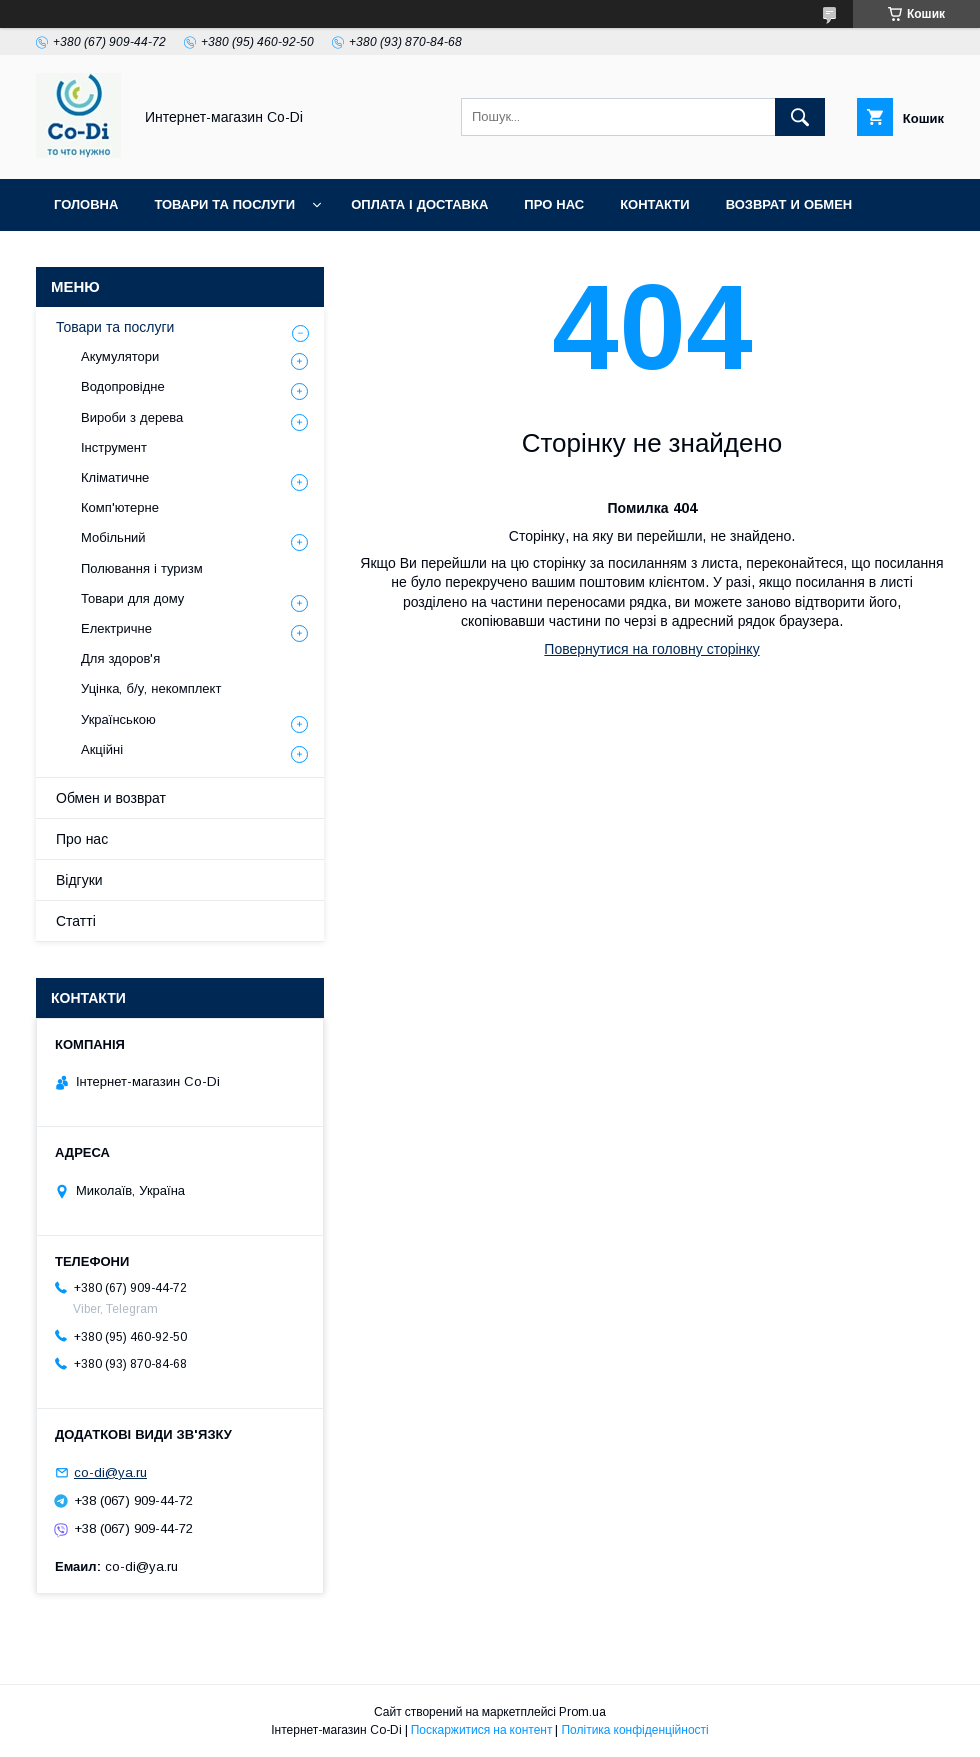 The height and width of the screenshot is (1757, 980). I want to click on Кліматичне, so click(115, 477).